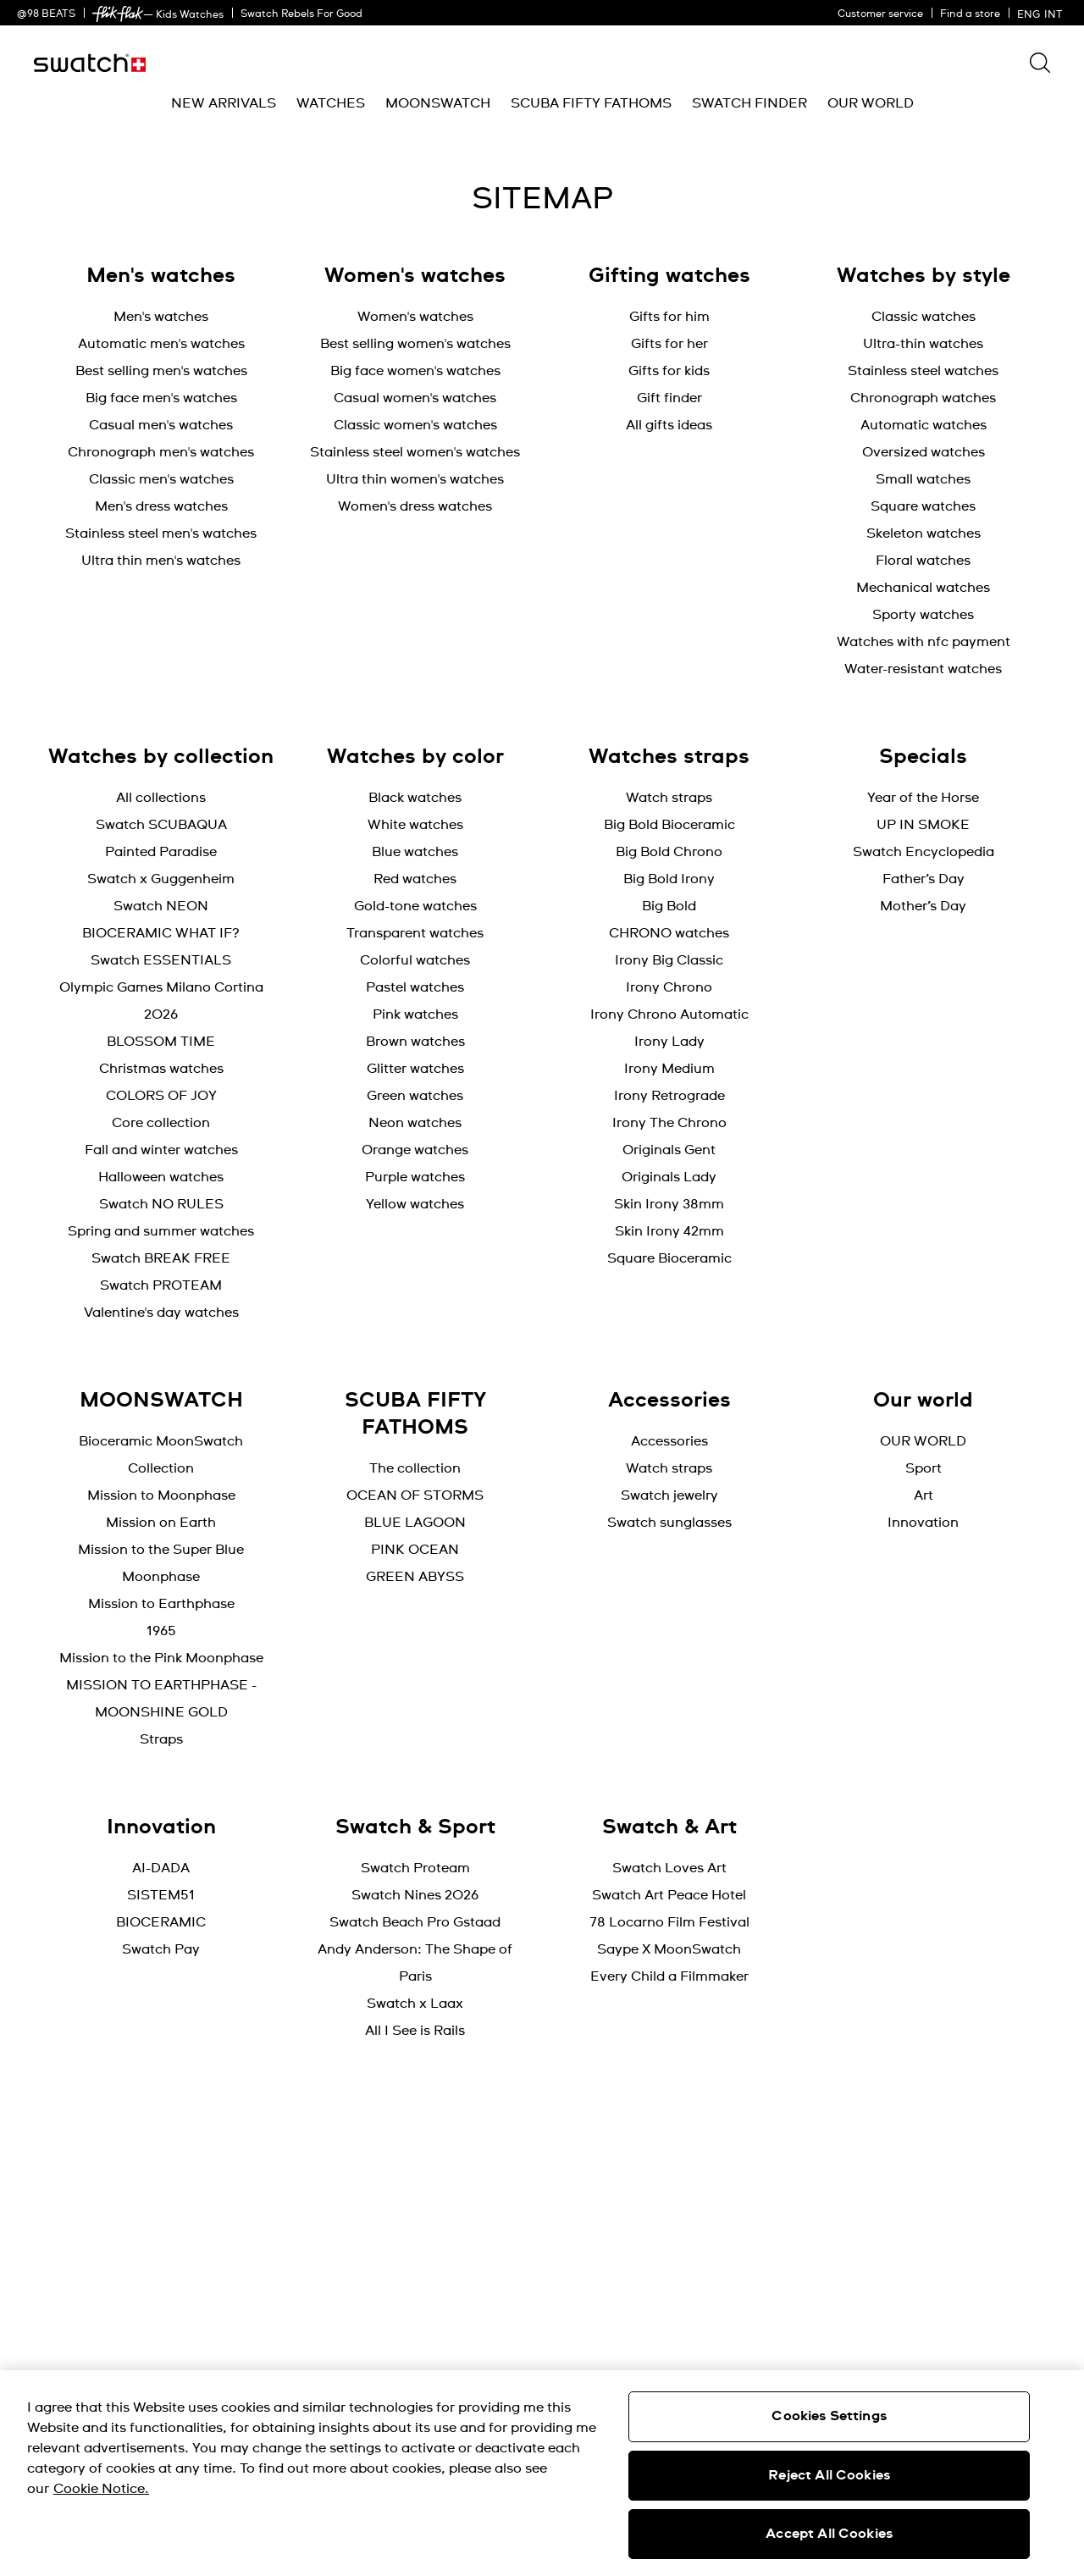 This screenshot has height=2576, width=1084. I want to click on Swatch SCUBAQUA, so click(161, 825).